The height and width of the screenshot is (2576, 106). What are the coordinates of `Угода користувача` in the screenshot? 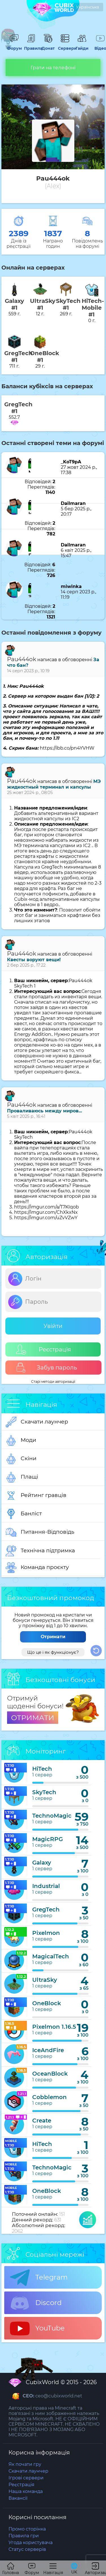 It's located at (30, 2542).